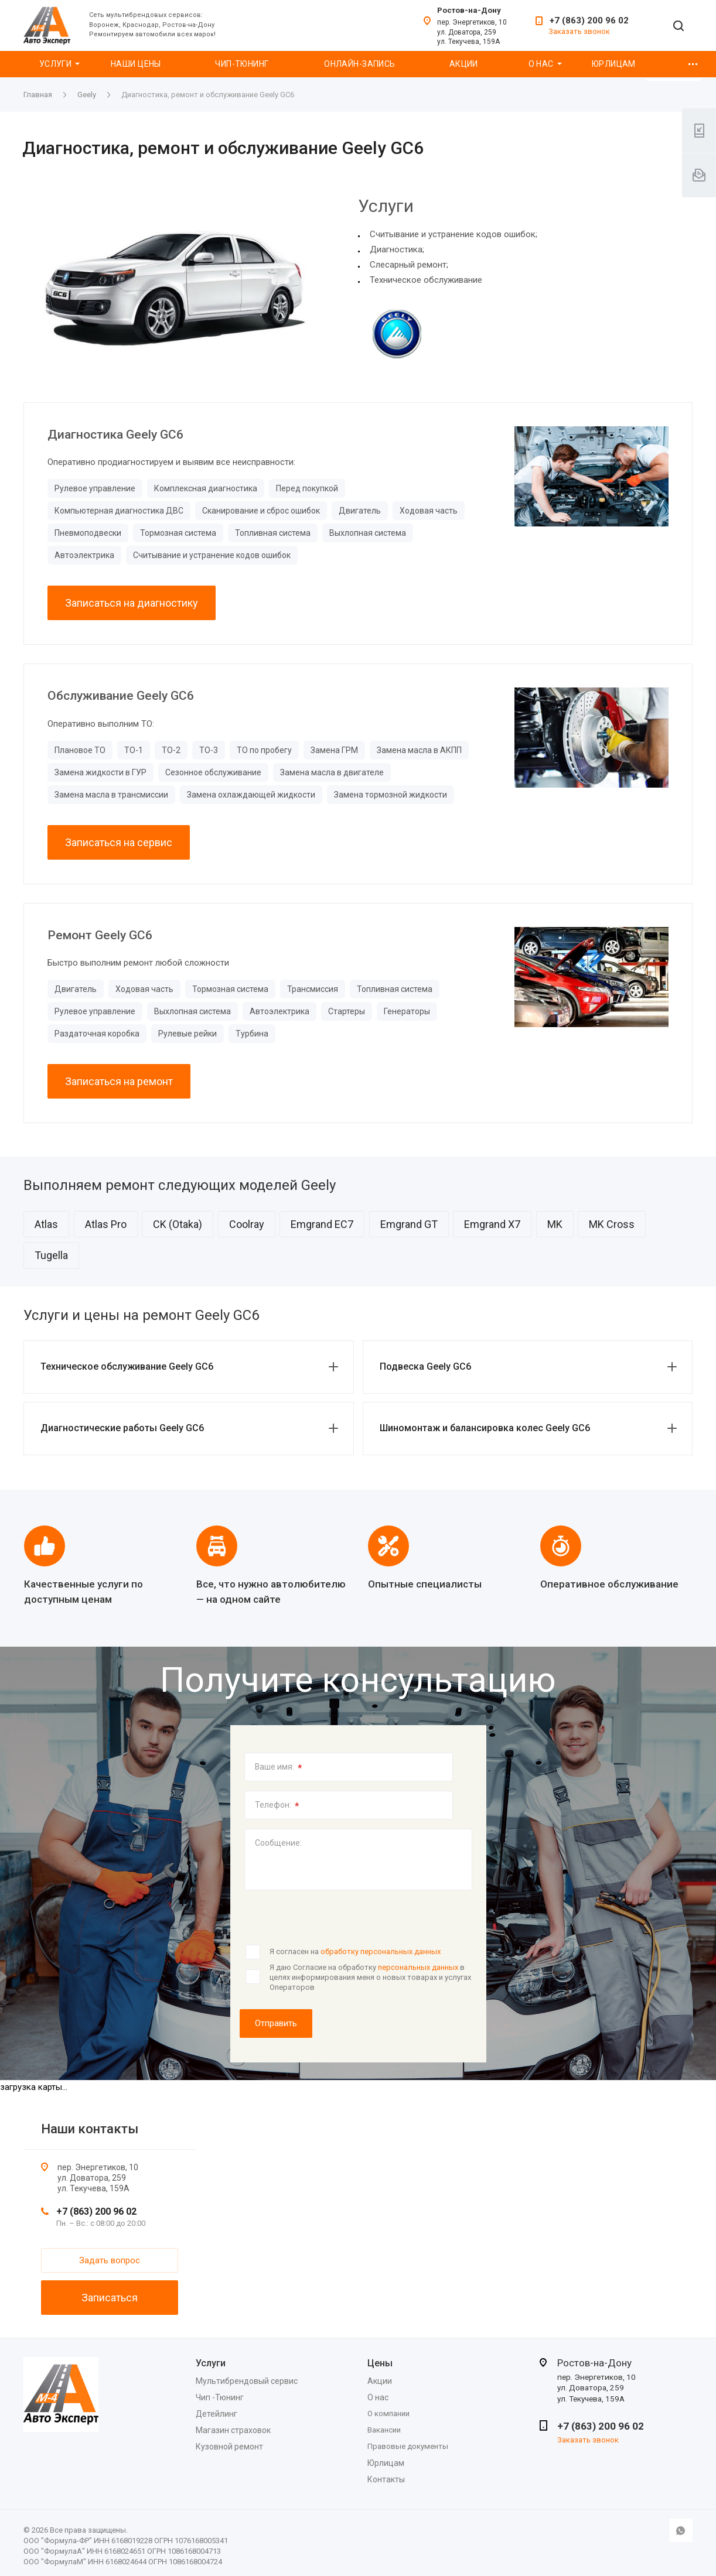 The height and width of the screenshot is (2576, 716). I want to click on Чип -Тюнинг, so click(220, 2397).